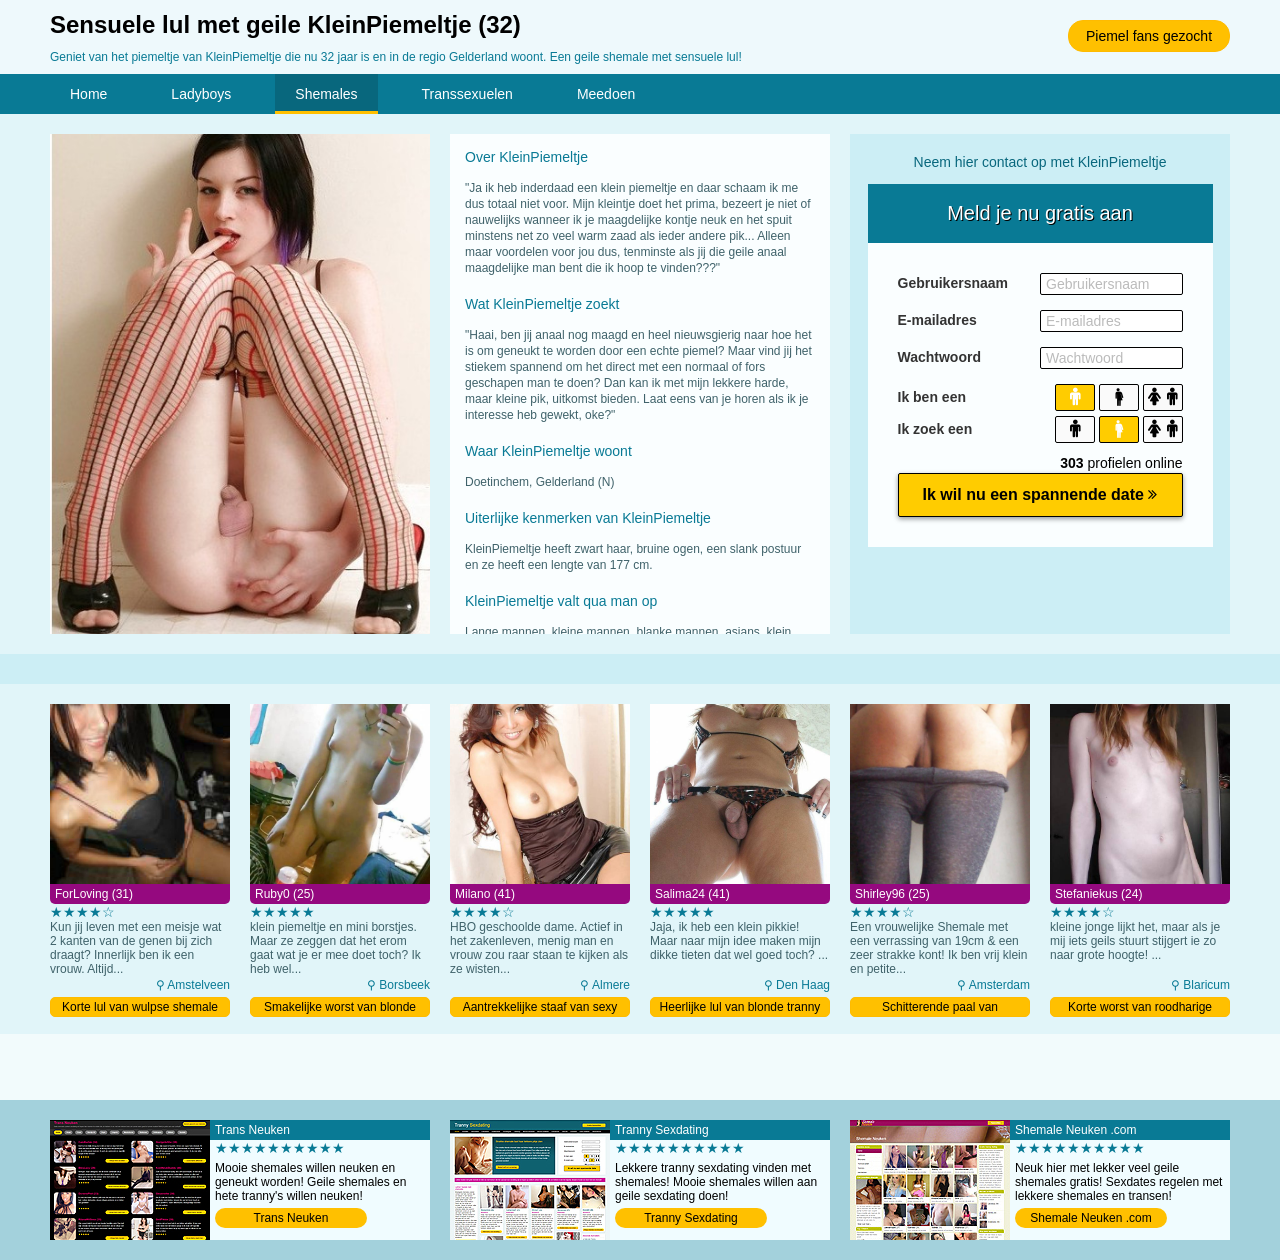  Describe the element at coordinates (140, 1007) in the screenshot. I see `Korte lul van wulpse shemale` at that location.